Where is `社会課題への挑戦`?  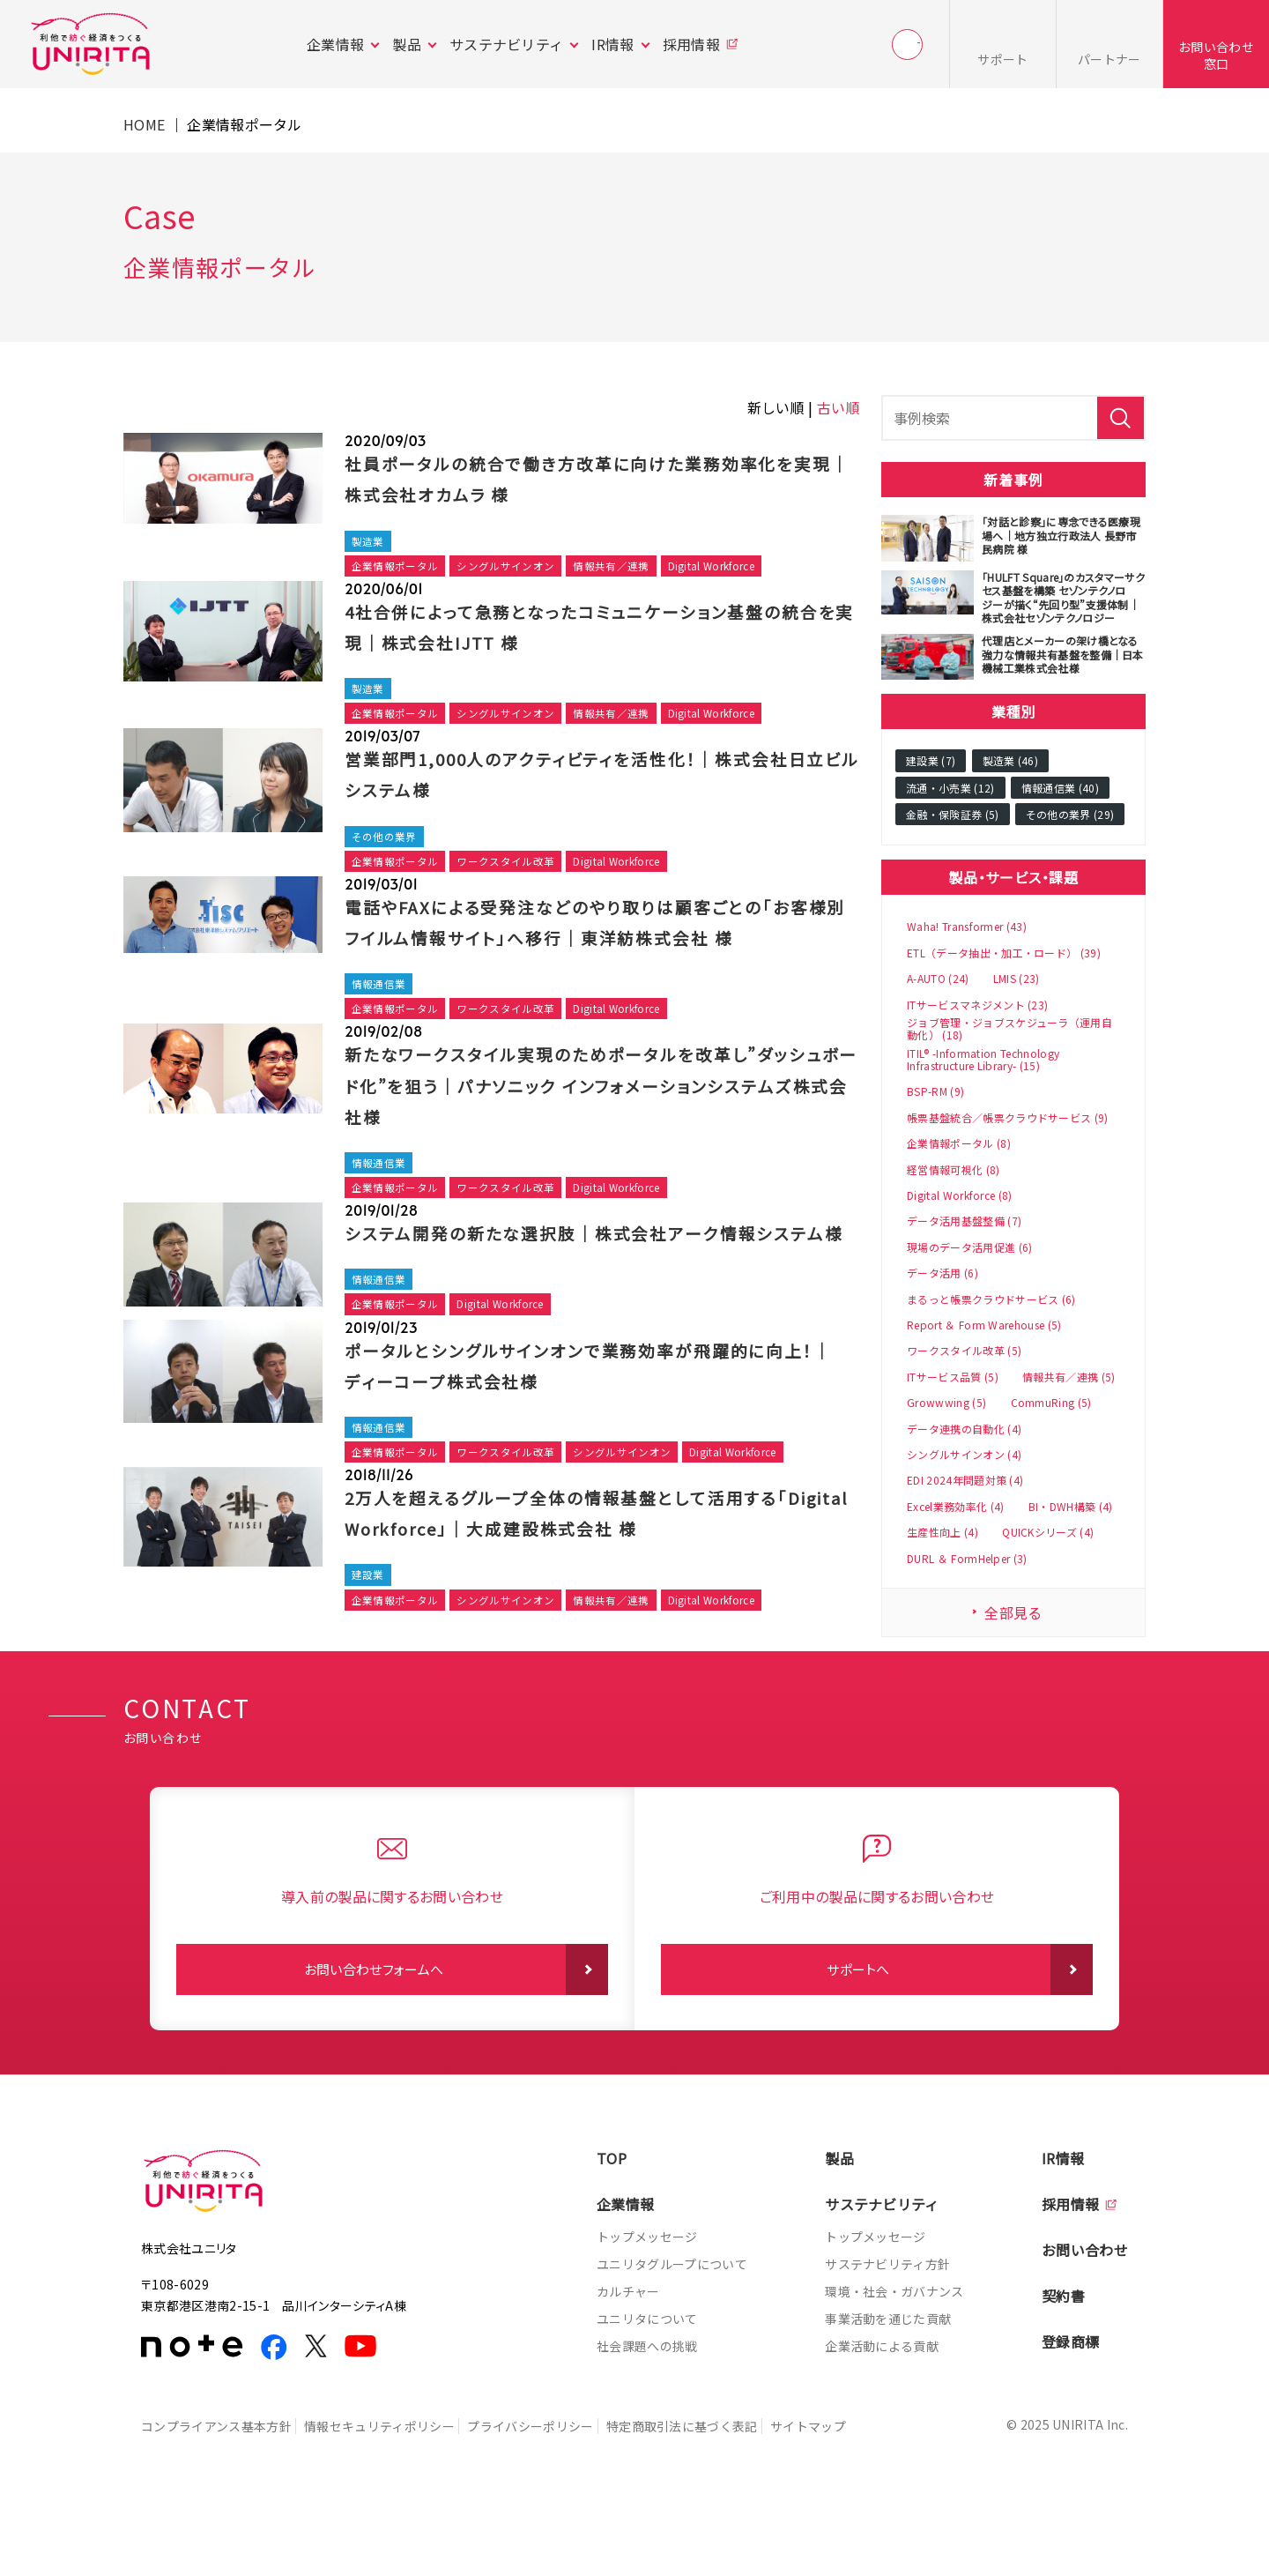 社会課題への挑戦 is located at coordinates (647, 2414).